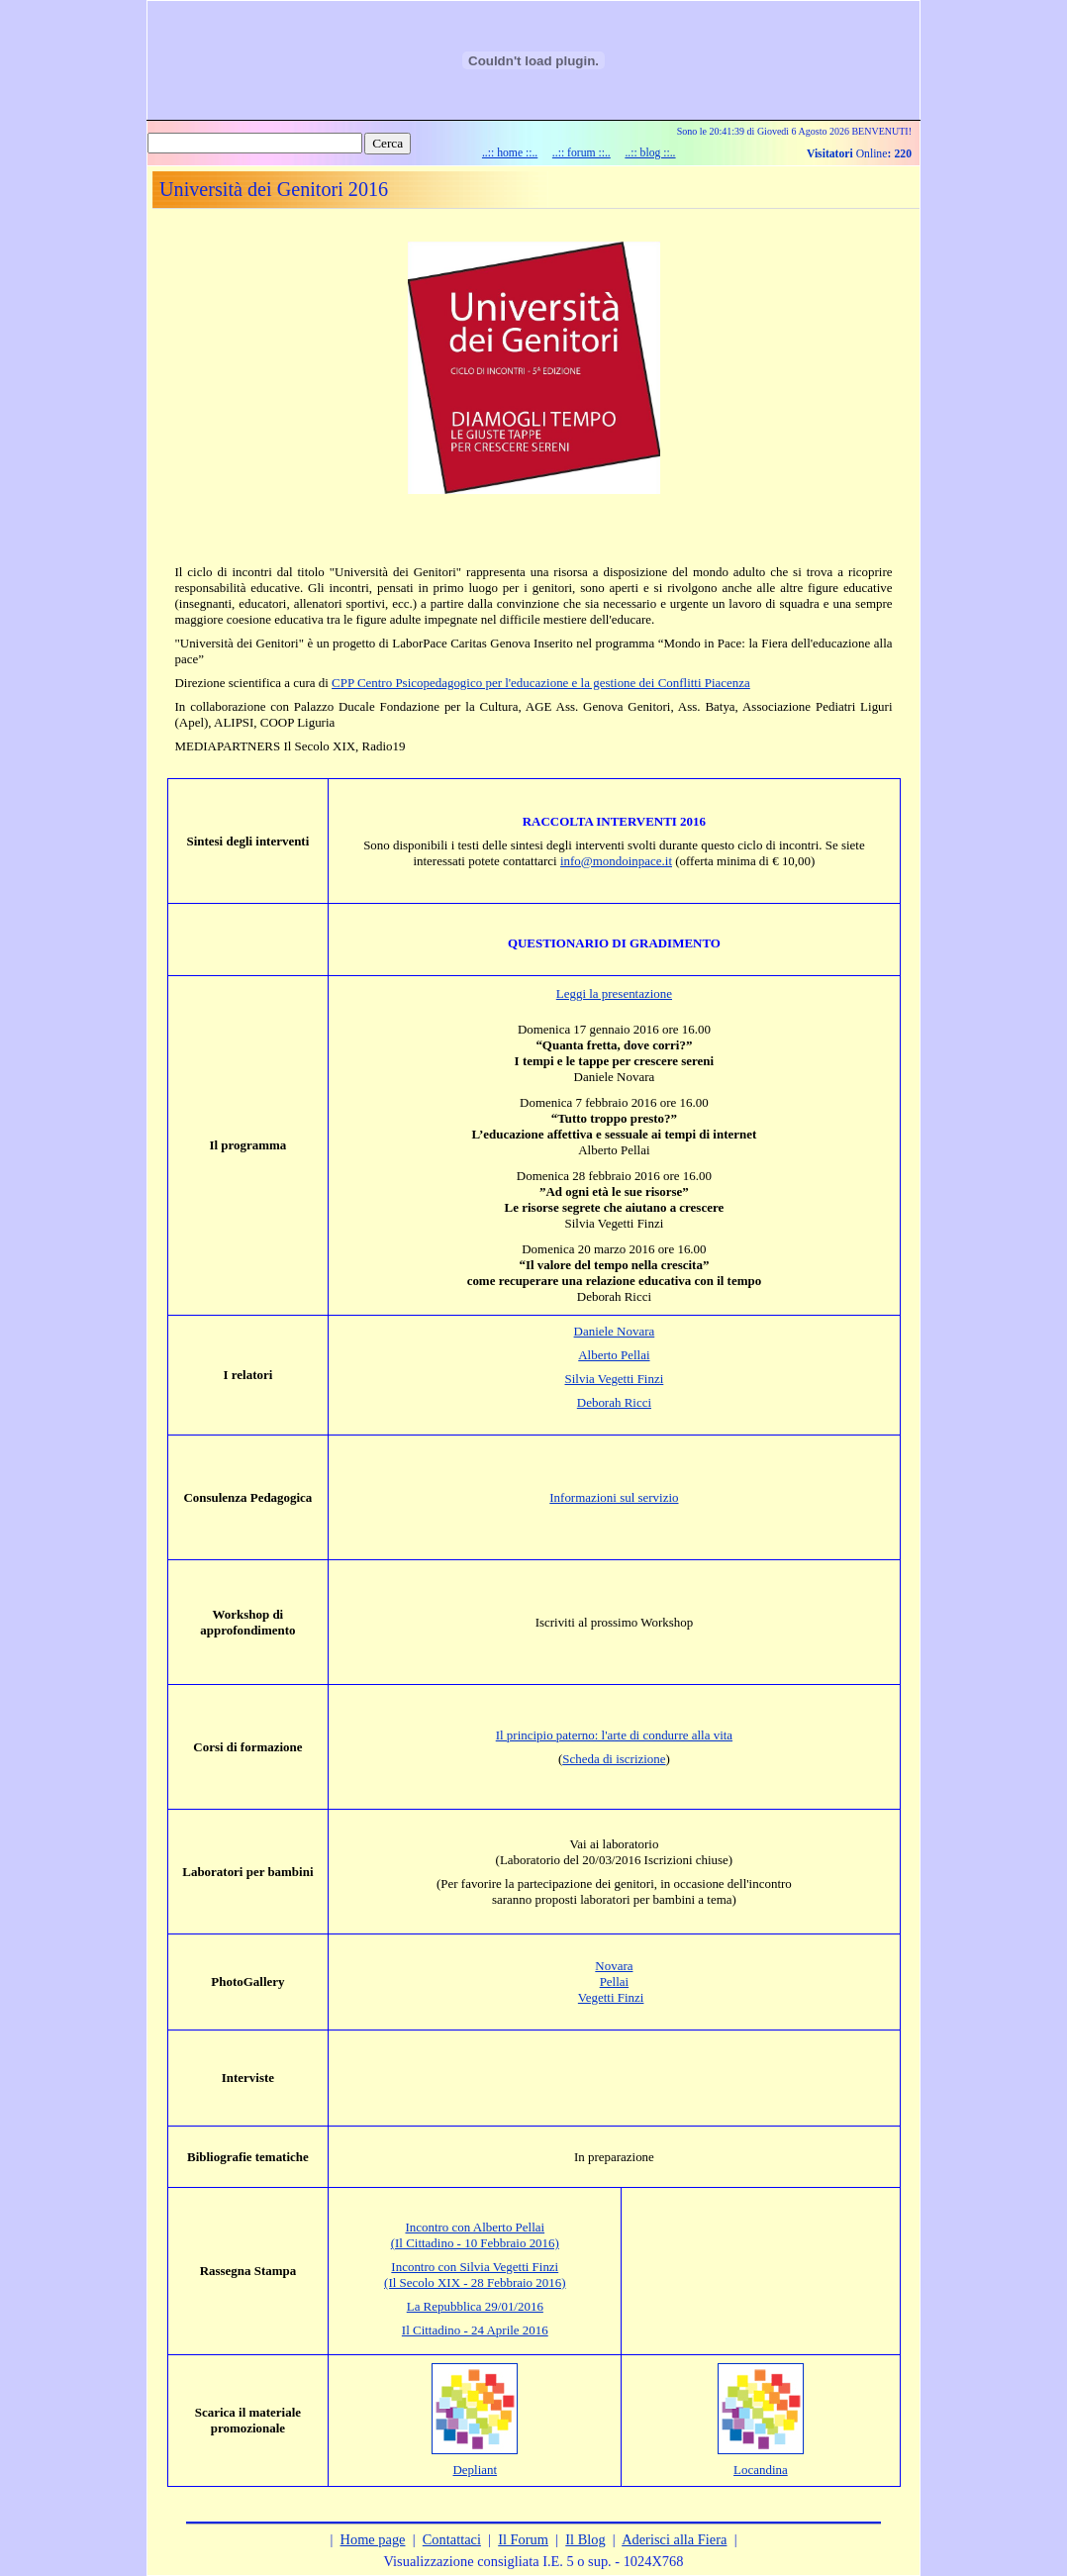 This screenshot has height=2576, width=1067. Describe the element at coordinates (616, 860) in the screenshot. I see `info@mondoinpace.it` at that location.